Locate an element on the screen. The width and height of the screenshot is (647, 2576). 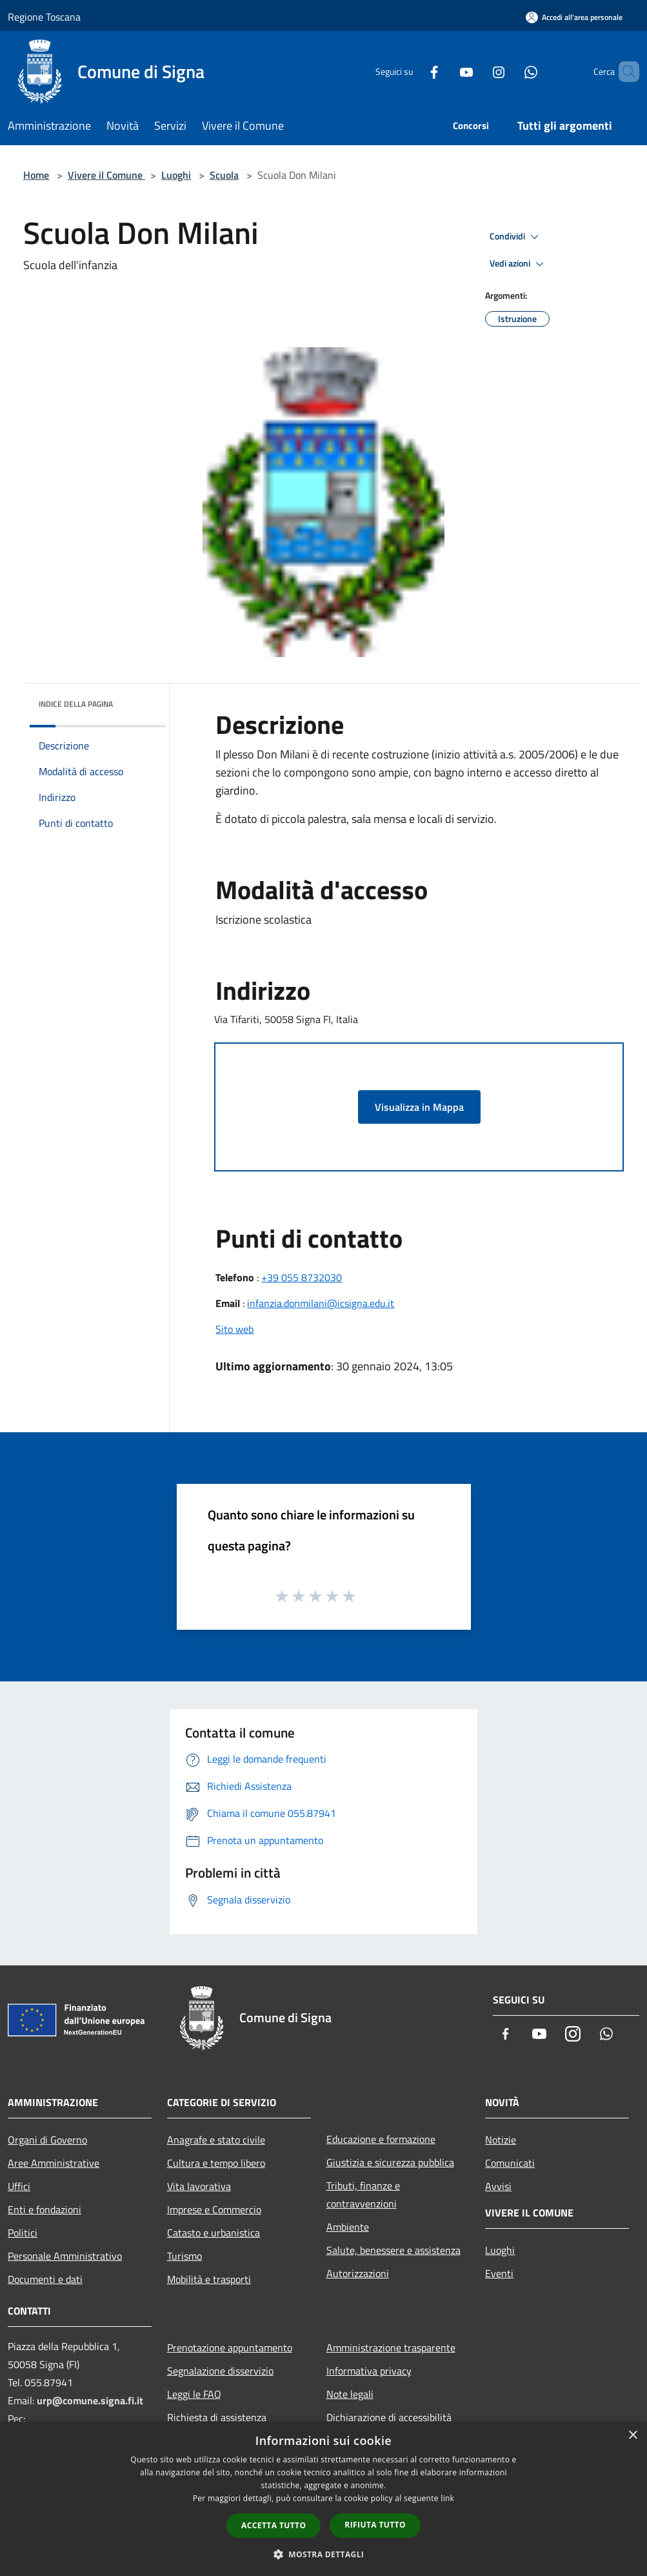
Vedi azioni is located at coordinates (519, 264).